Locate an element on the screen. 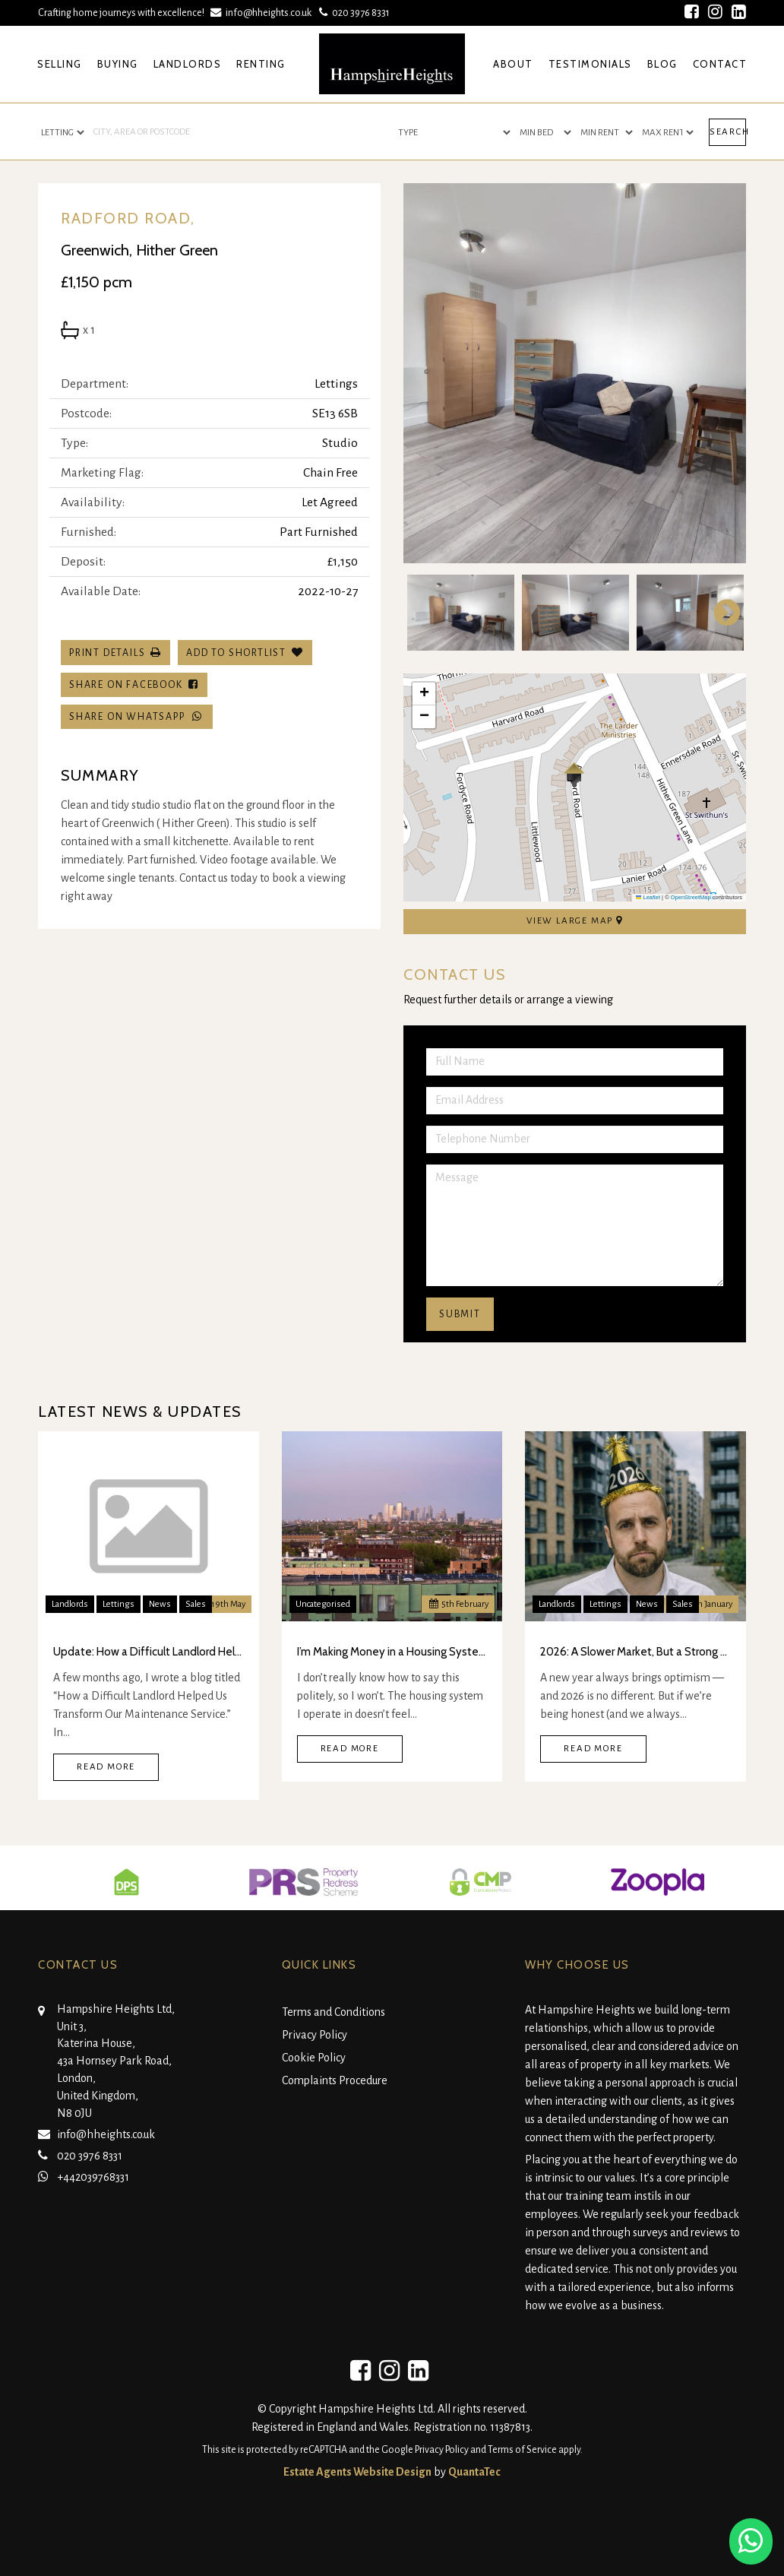  Next is located at coordinates (719, 612).